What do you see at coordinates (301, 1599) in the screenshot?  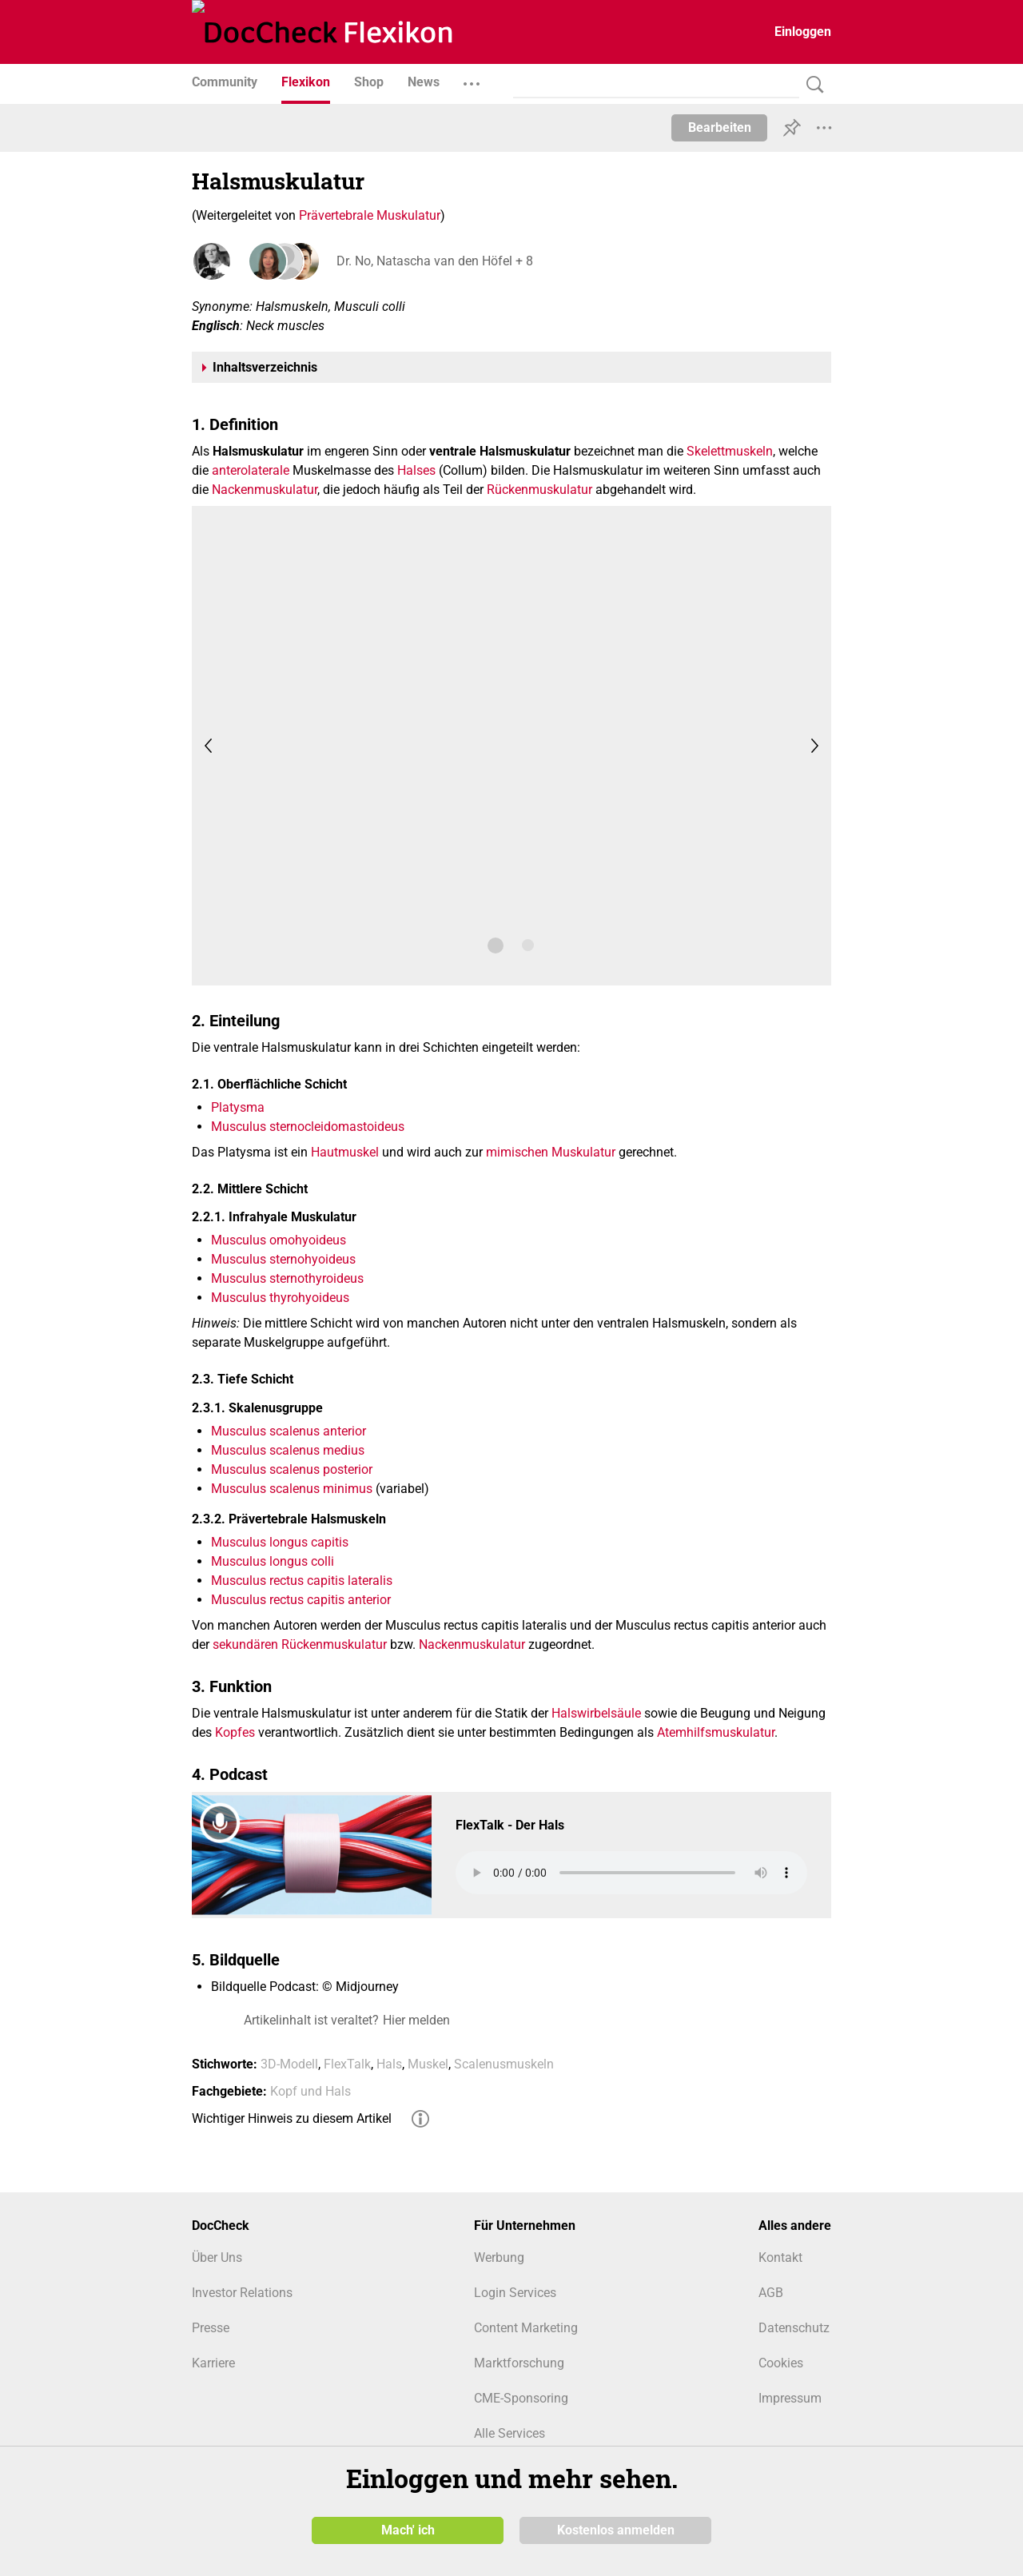 I see `Musculus rectus capitis anterior` at bounding box center [301, 1599].